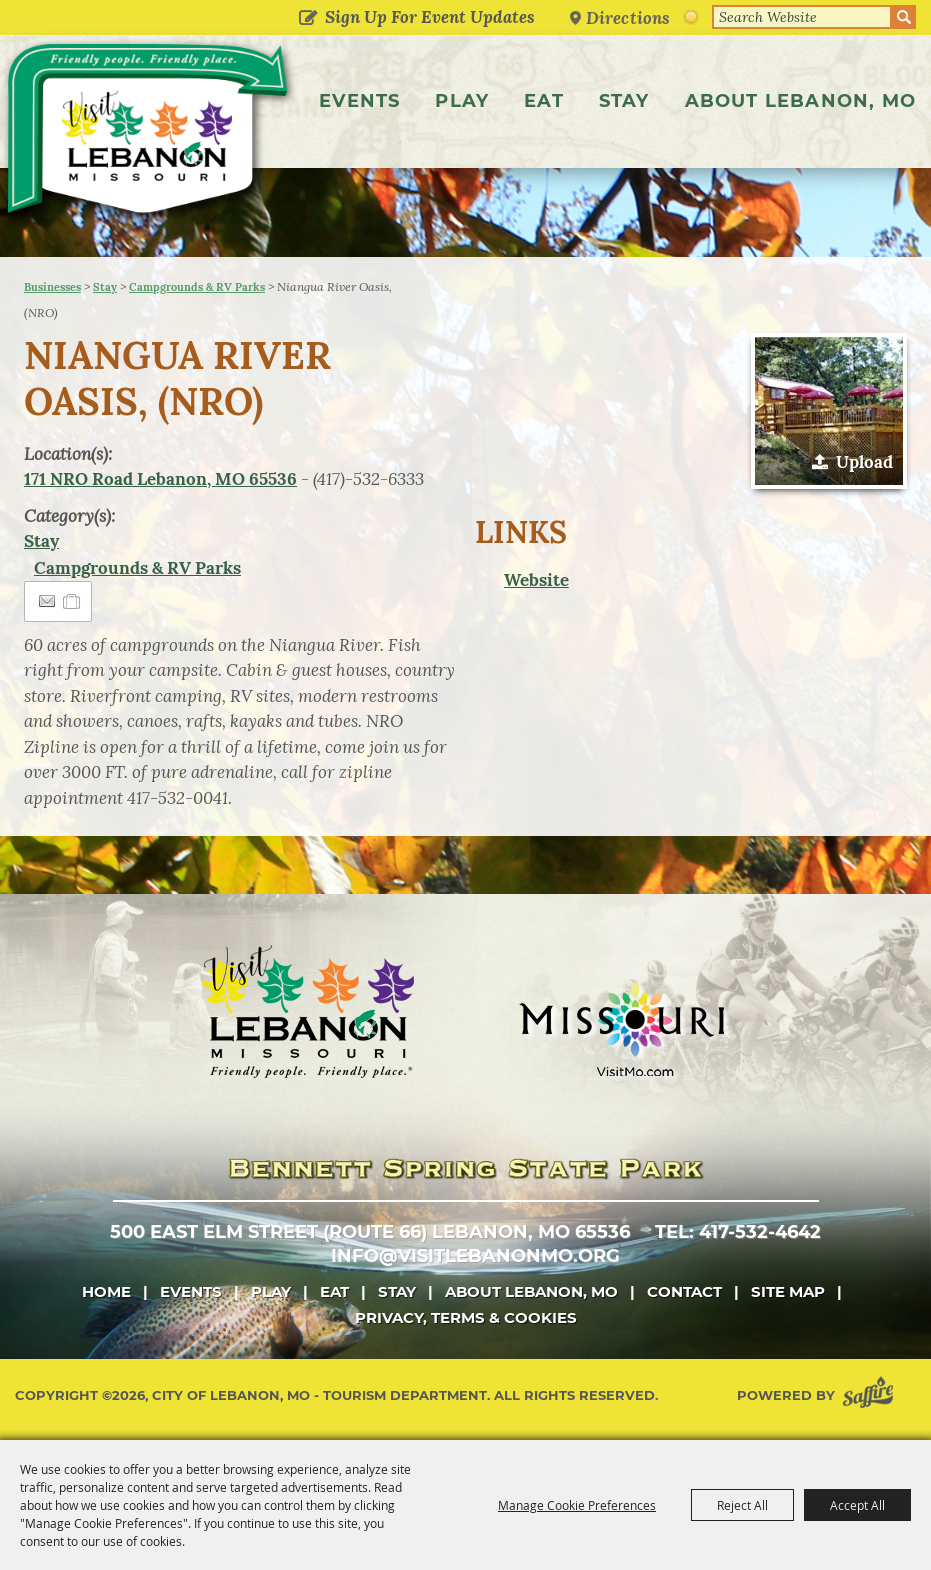  Describe the element at coordinates (475, 1256) in the screenshot. I see `info@visitlebanonmo.org` at that location.